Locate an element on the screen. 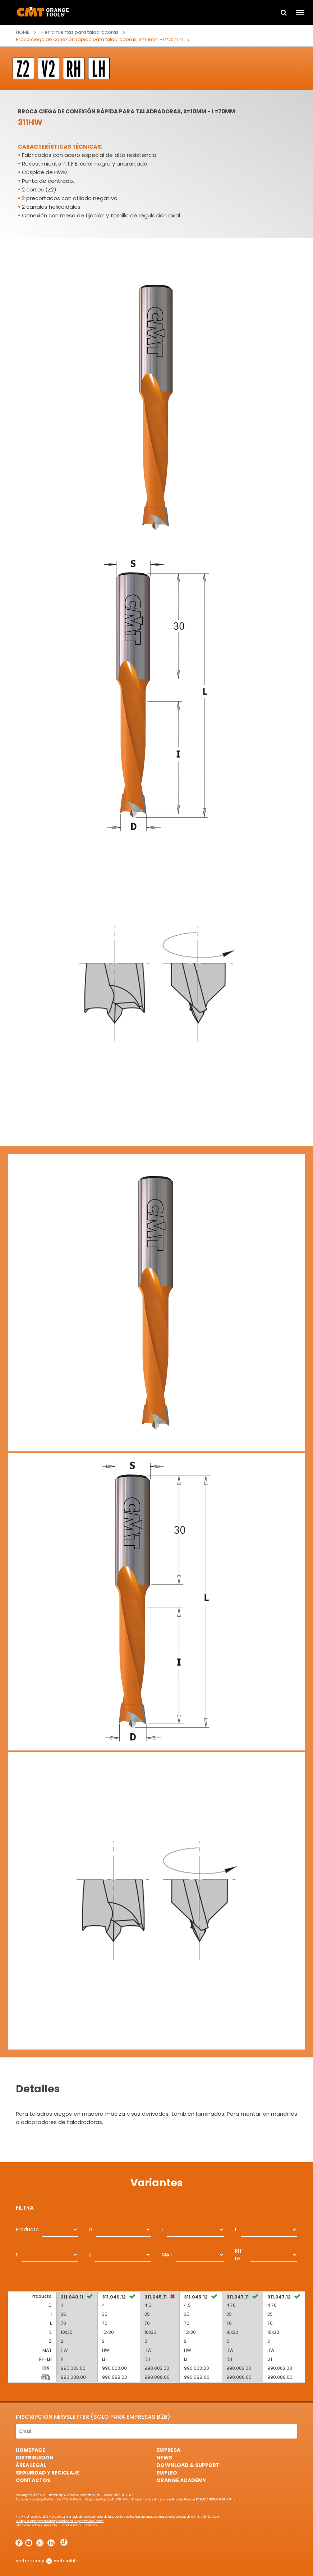  RH-LH is located at coordinates (239, 2254).